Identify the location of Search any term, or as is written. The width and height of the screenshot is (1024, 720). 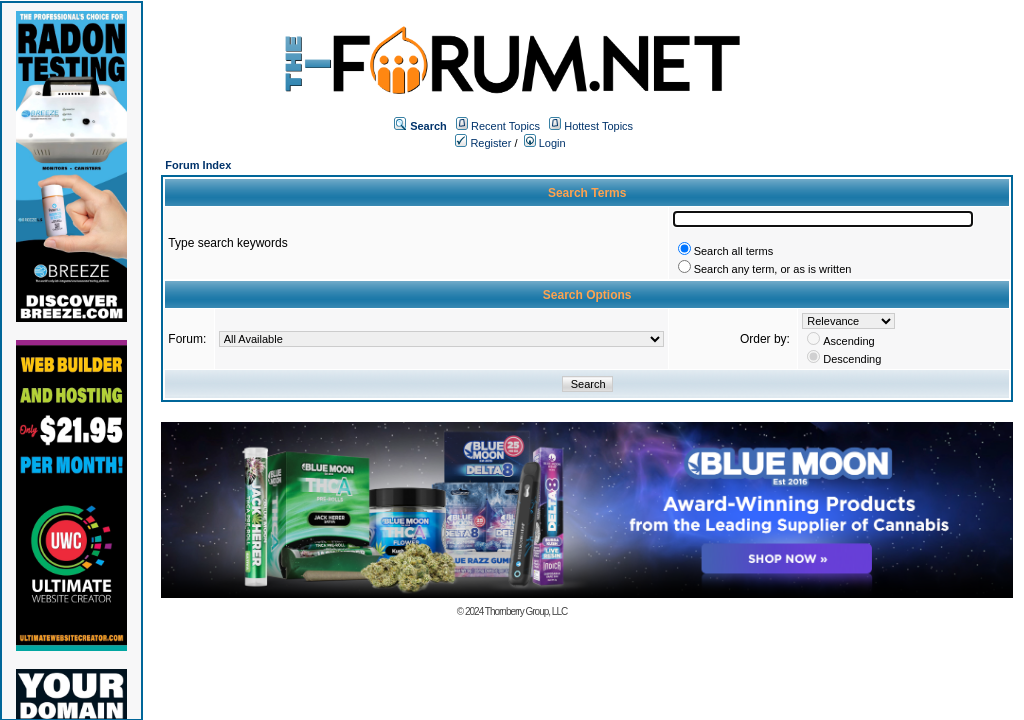
(773, 269).